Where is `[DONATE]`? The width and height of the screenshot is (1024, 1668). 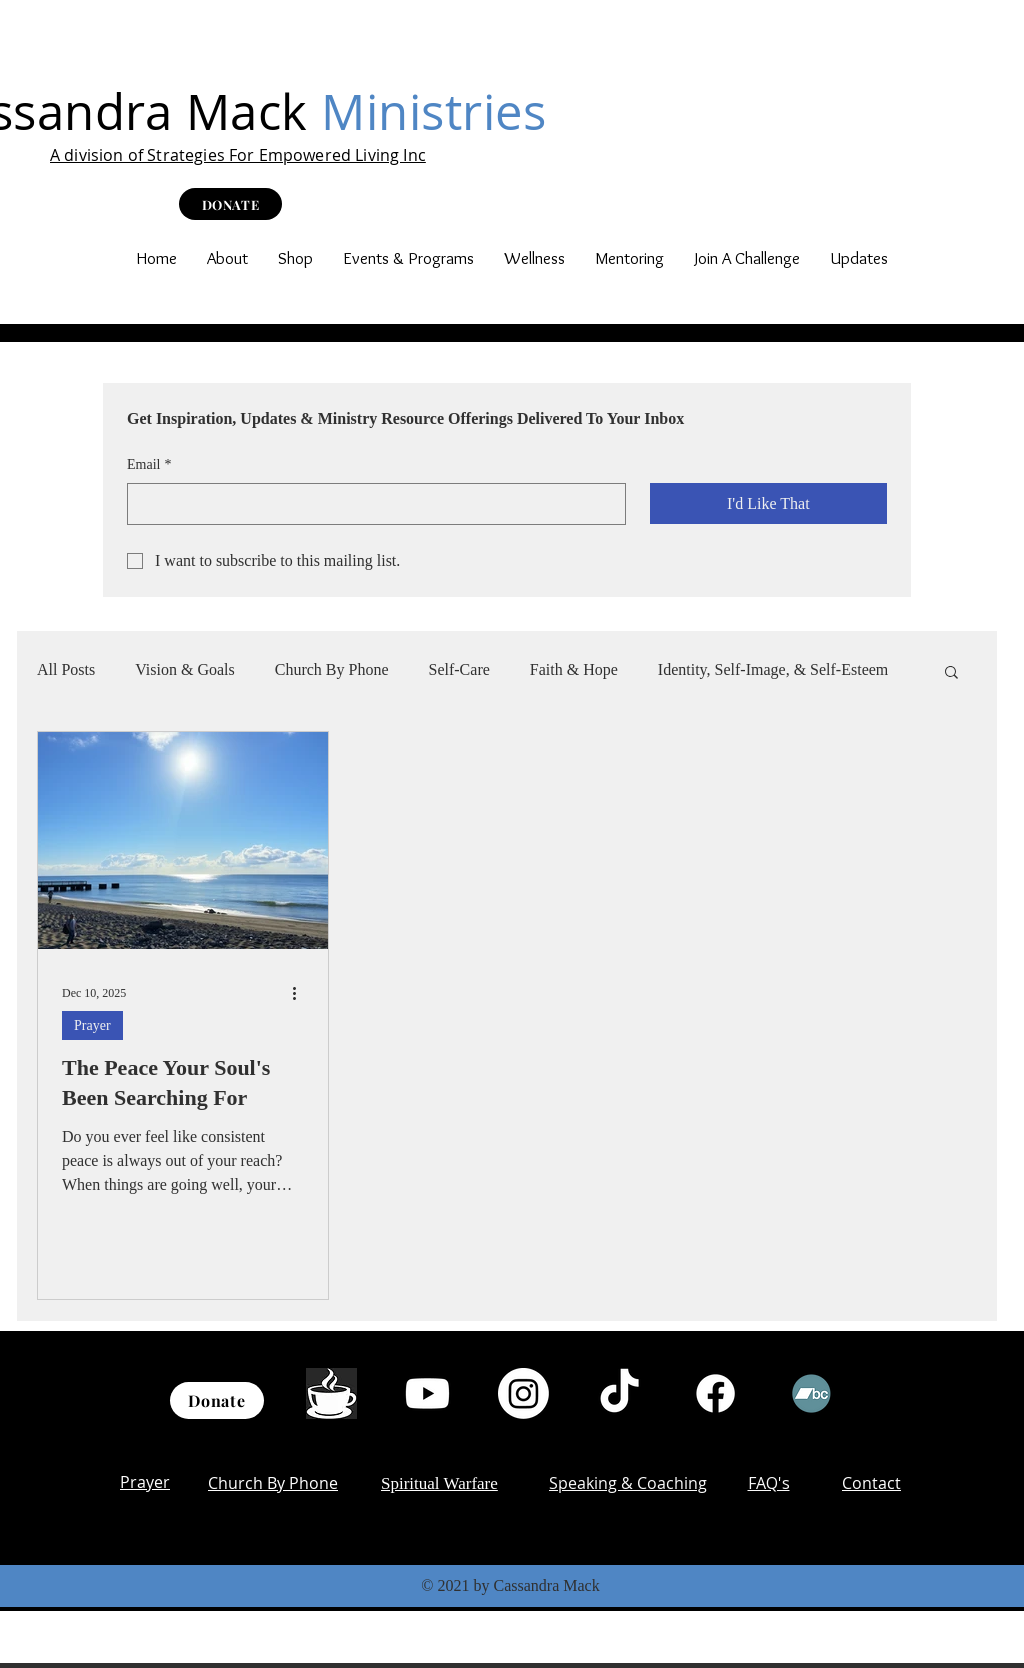 [DONATE] is located at coordinates (230, 204).